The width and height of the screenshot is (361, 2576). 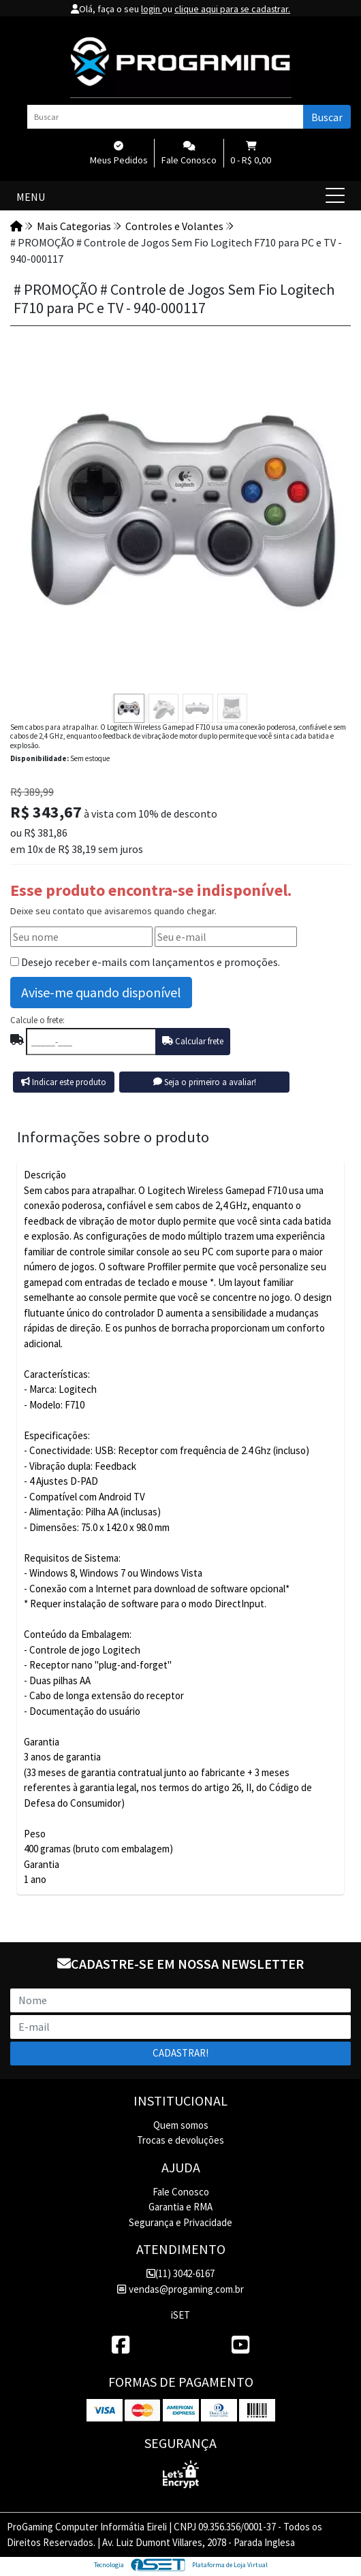 I want to click on Desejo receber e-mails com lançamentos e promoções., so click(x=150, y=962).